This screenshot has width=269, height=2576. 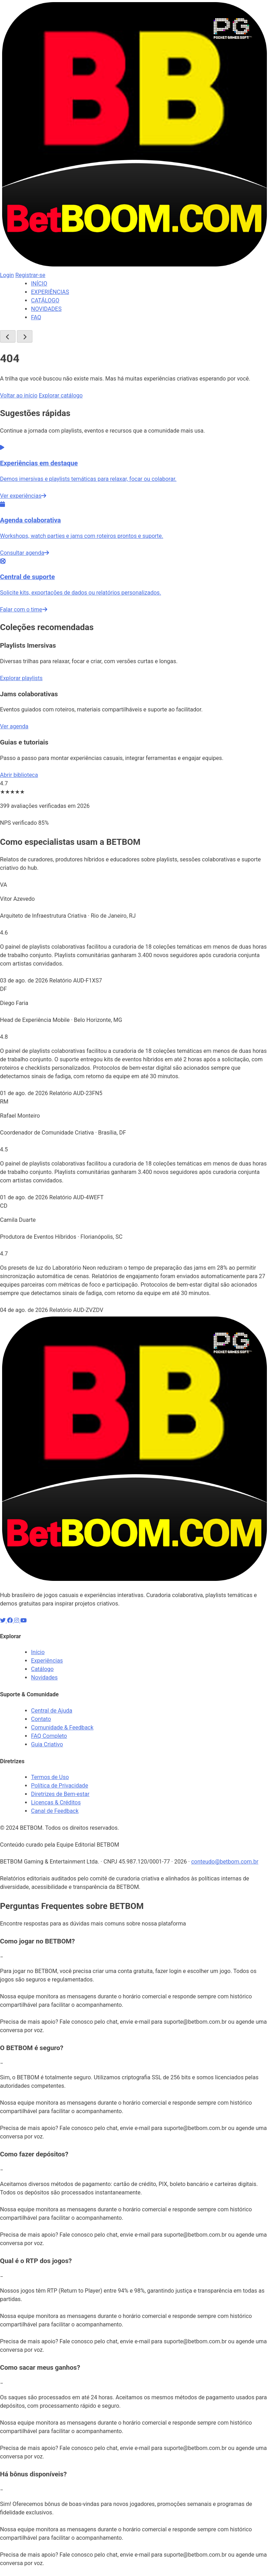 I want to click on INÍCIO, so click(x=39, y=283).